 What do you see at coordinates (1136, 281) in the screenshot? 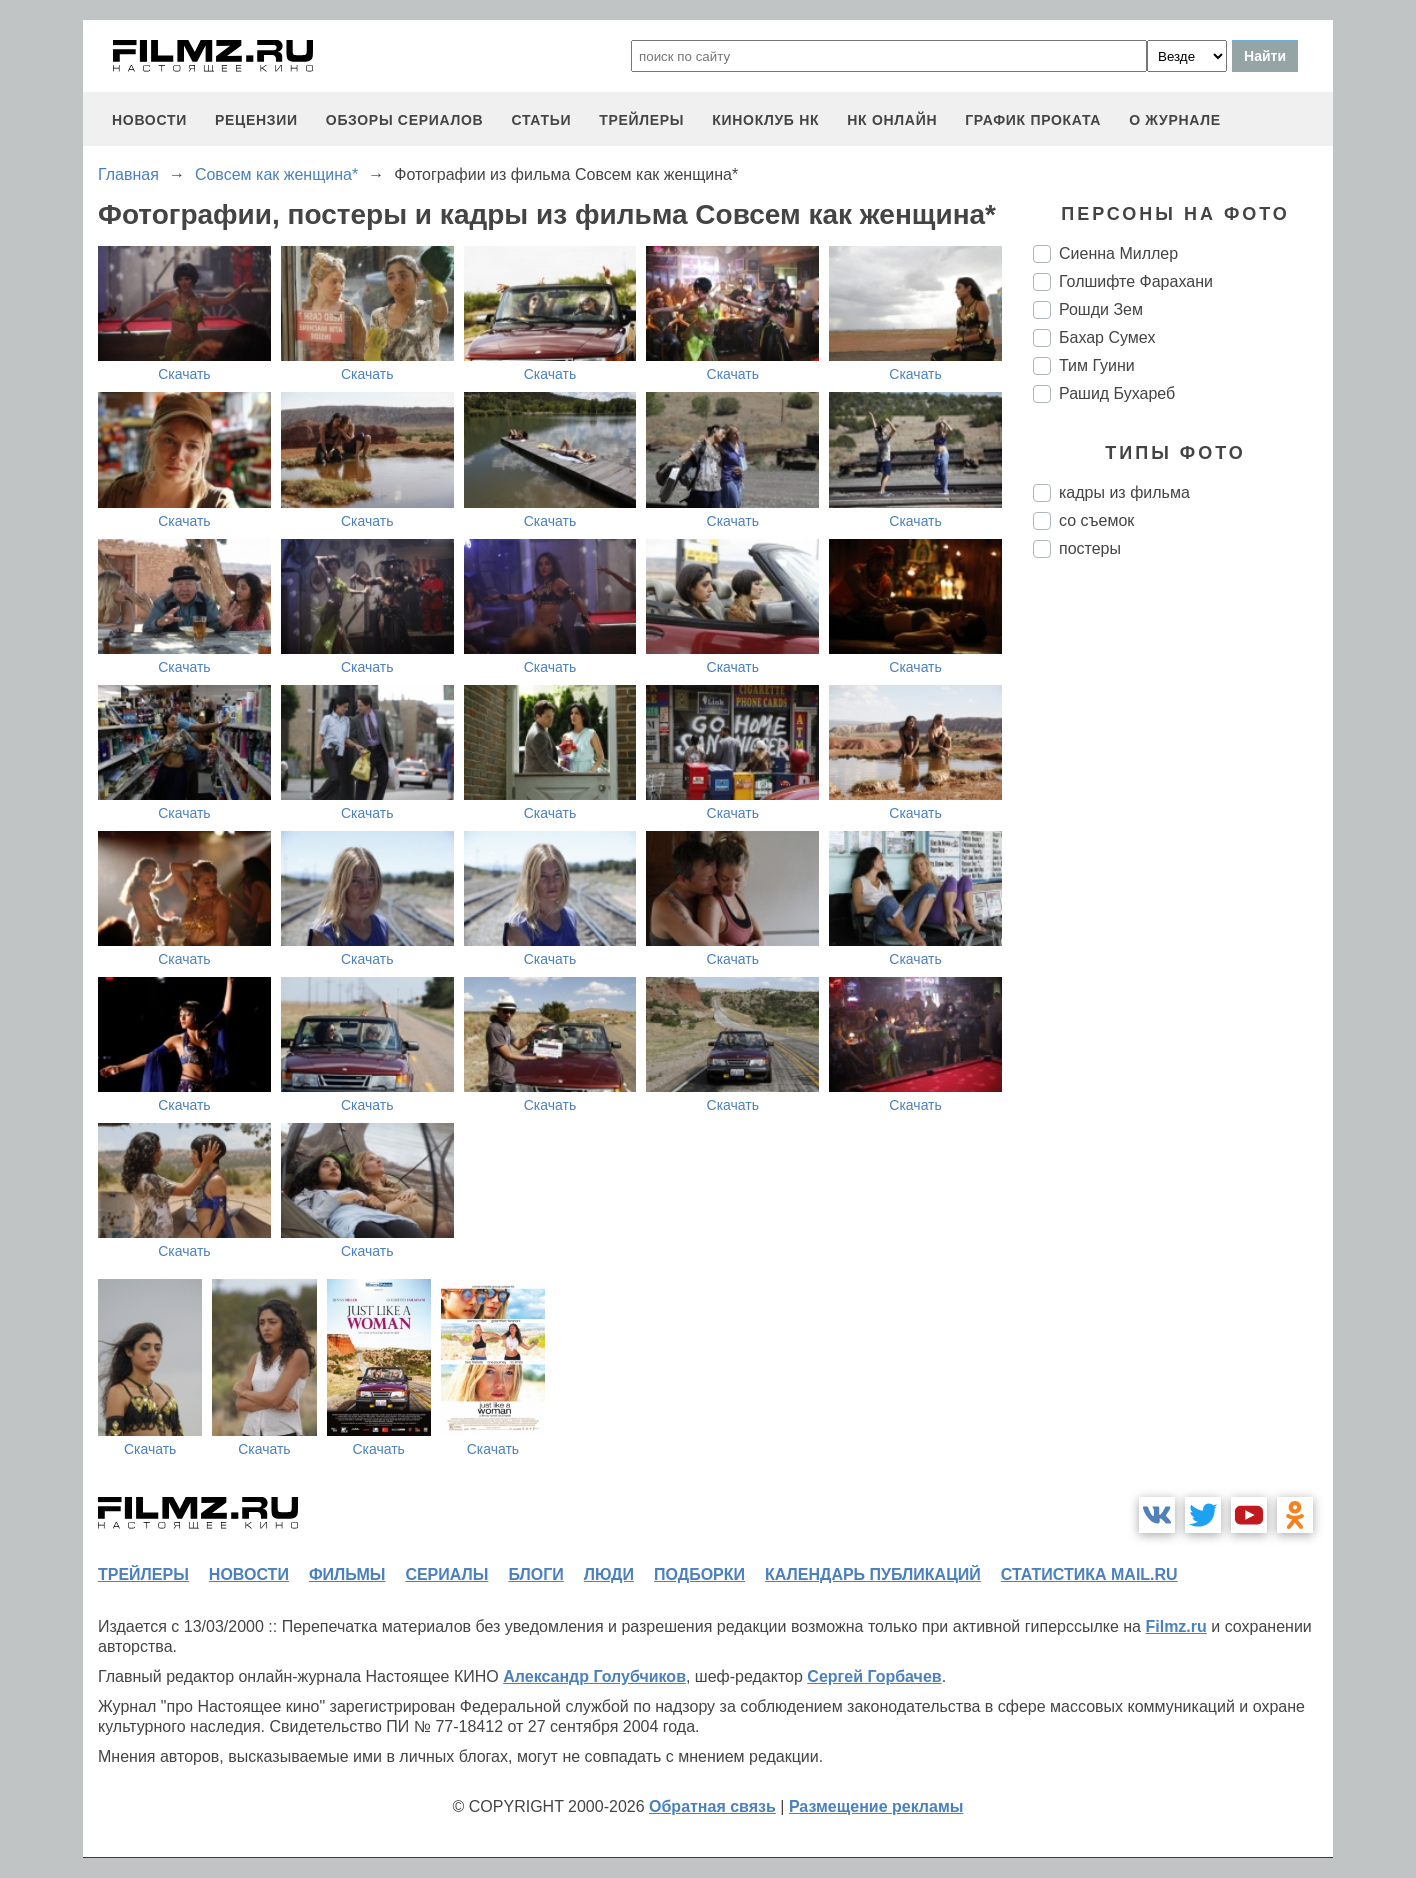
I see `Голшифте Фарахани` at bounding box center [1136, 281].